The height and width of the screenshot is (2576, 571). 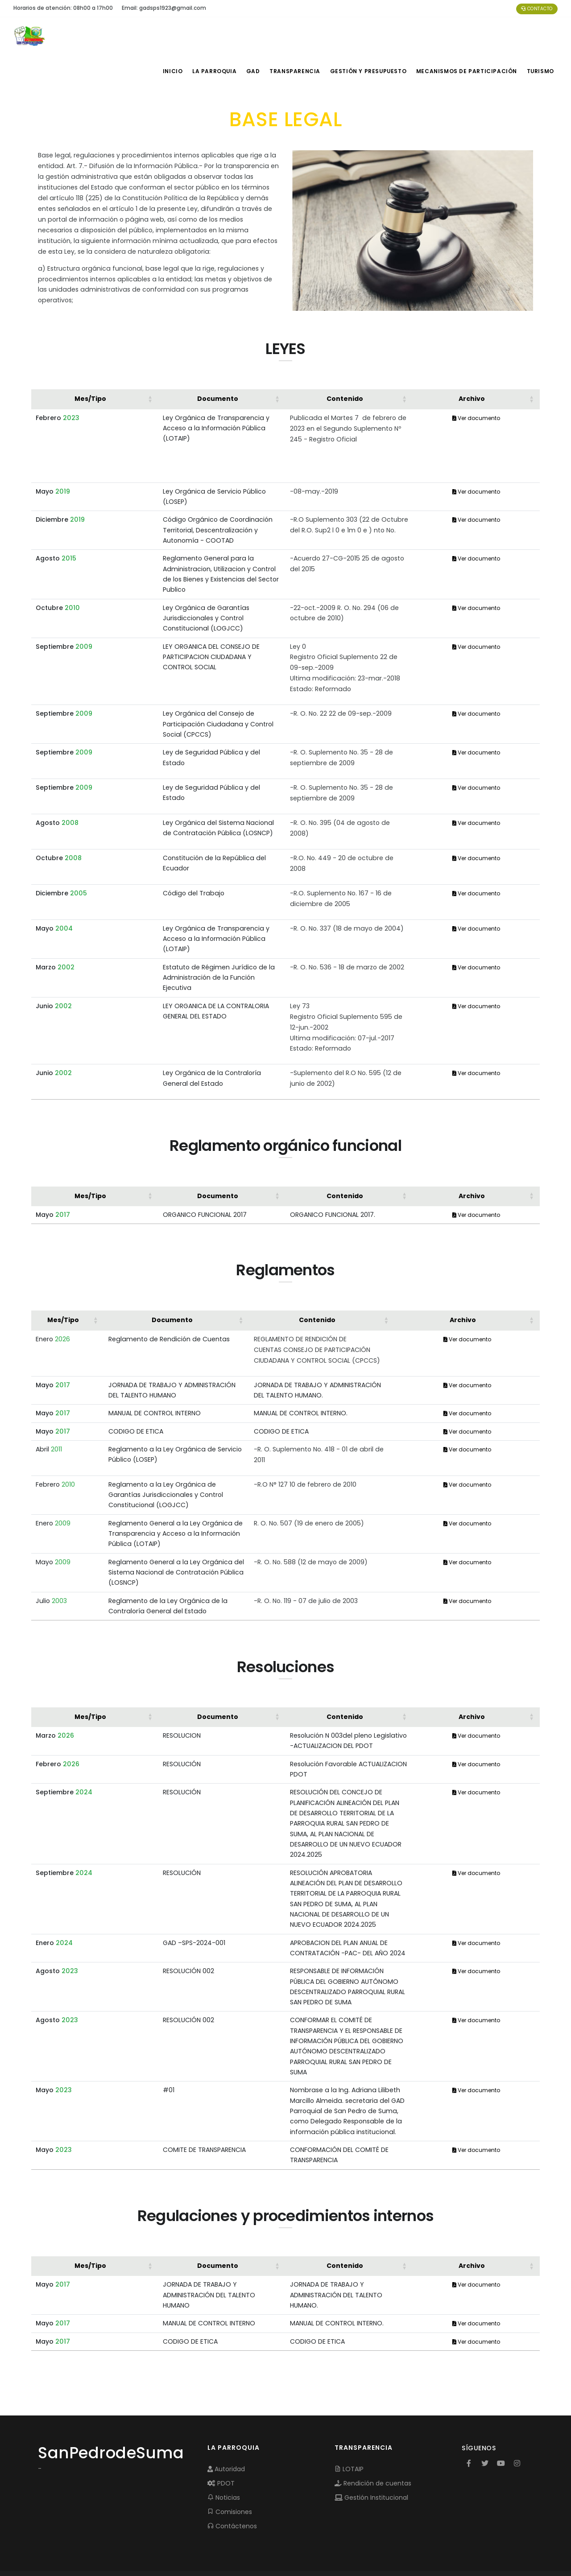 I want to click on INICIO, so click(x=172, y=35).